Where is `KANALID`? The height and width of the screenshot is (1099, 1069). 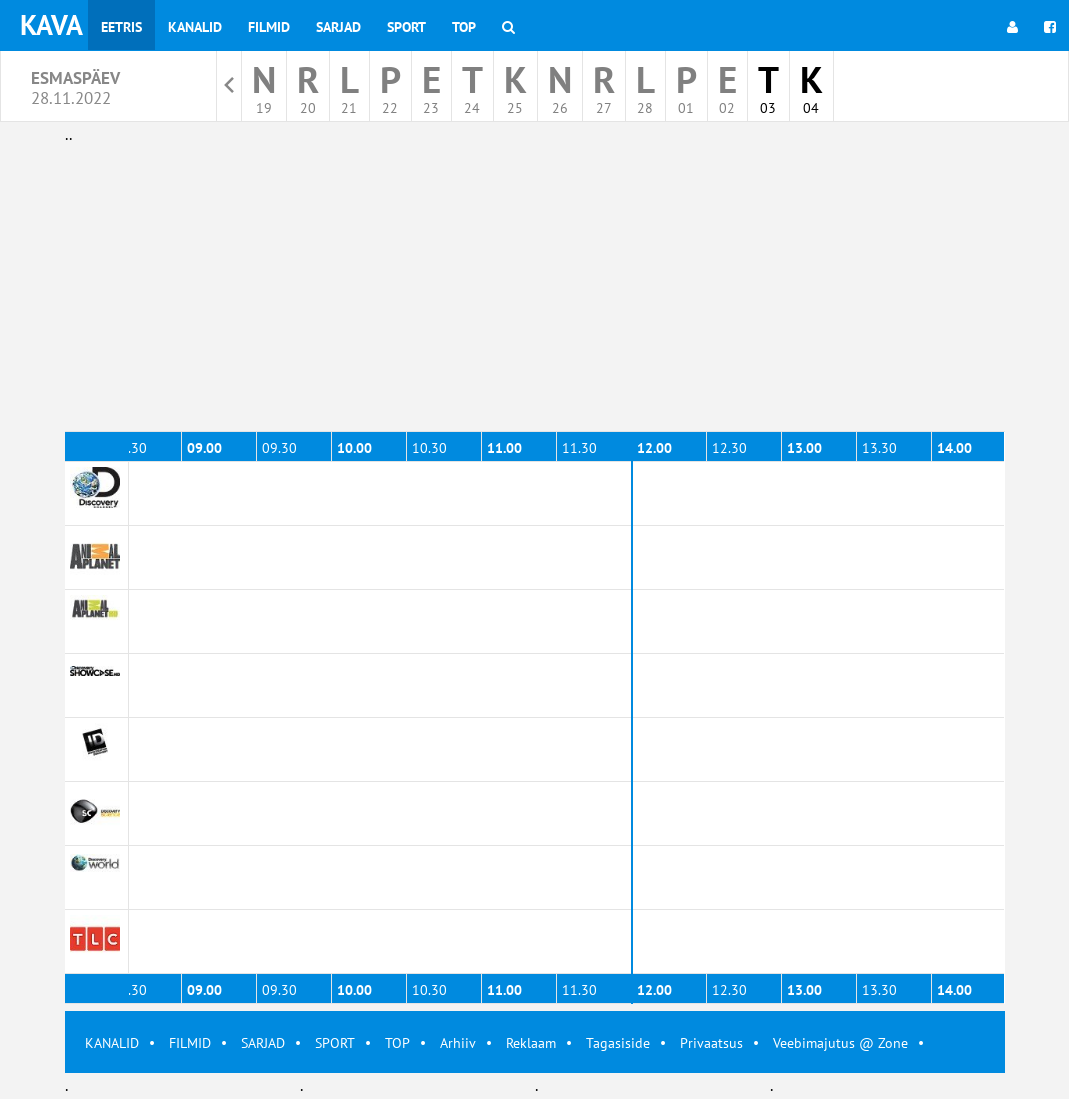 KANALID is located at coordinates (112, 1043).